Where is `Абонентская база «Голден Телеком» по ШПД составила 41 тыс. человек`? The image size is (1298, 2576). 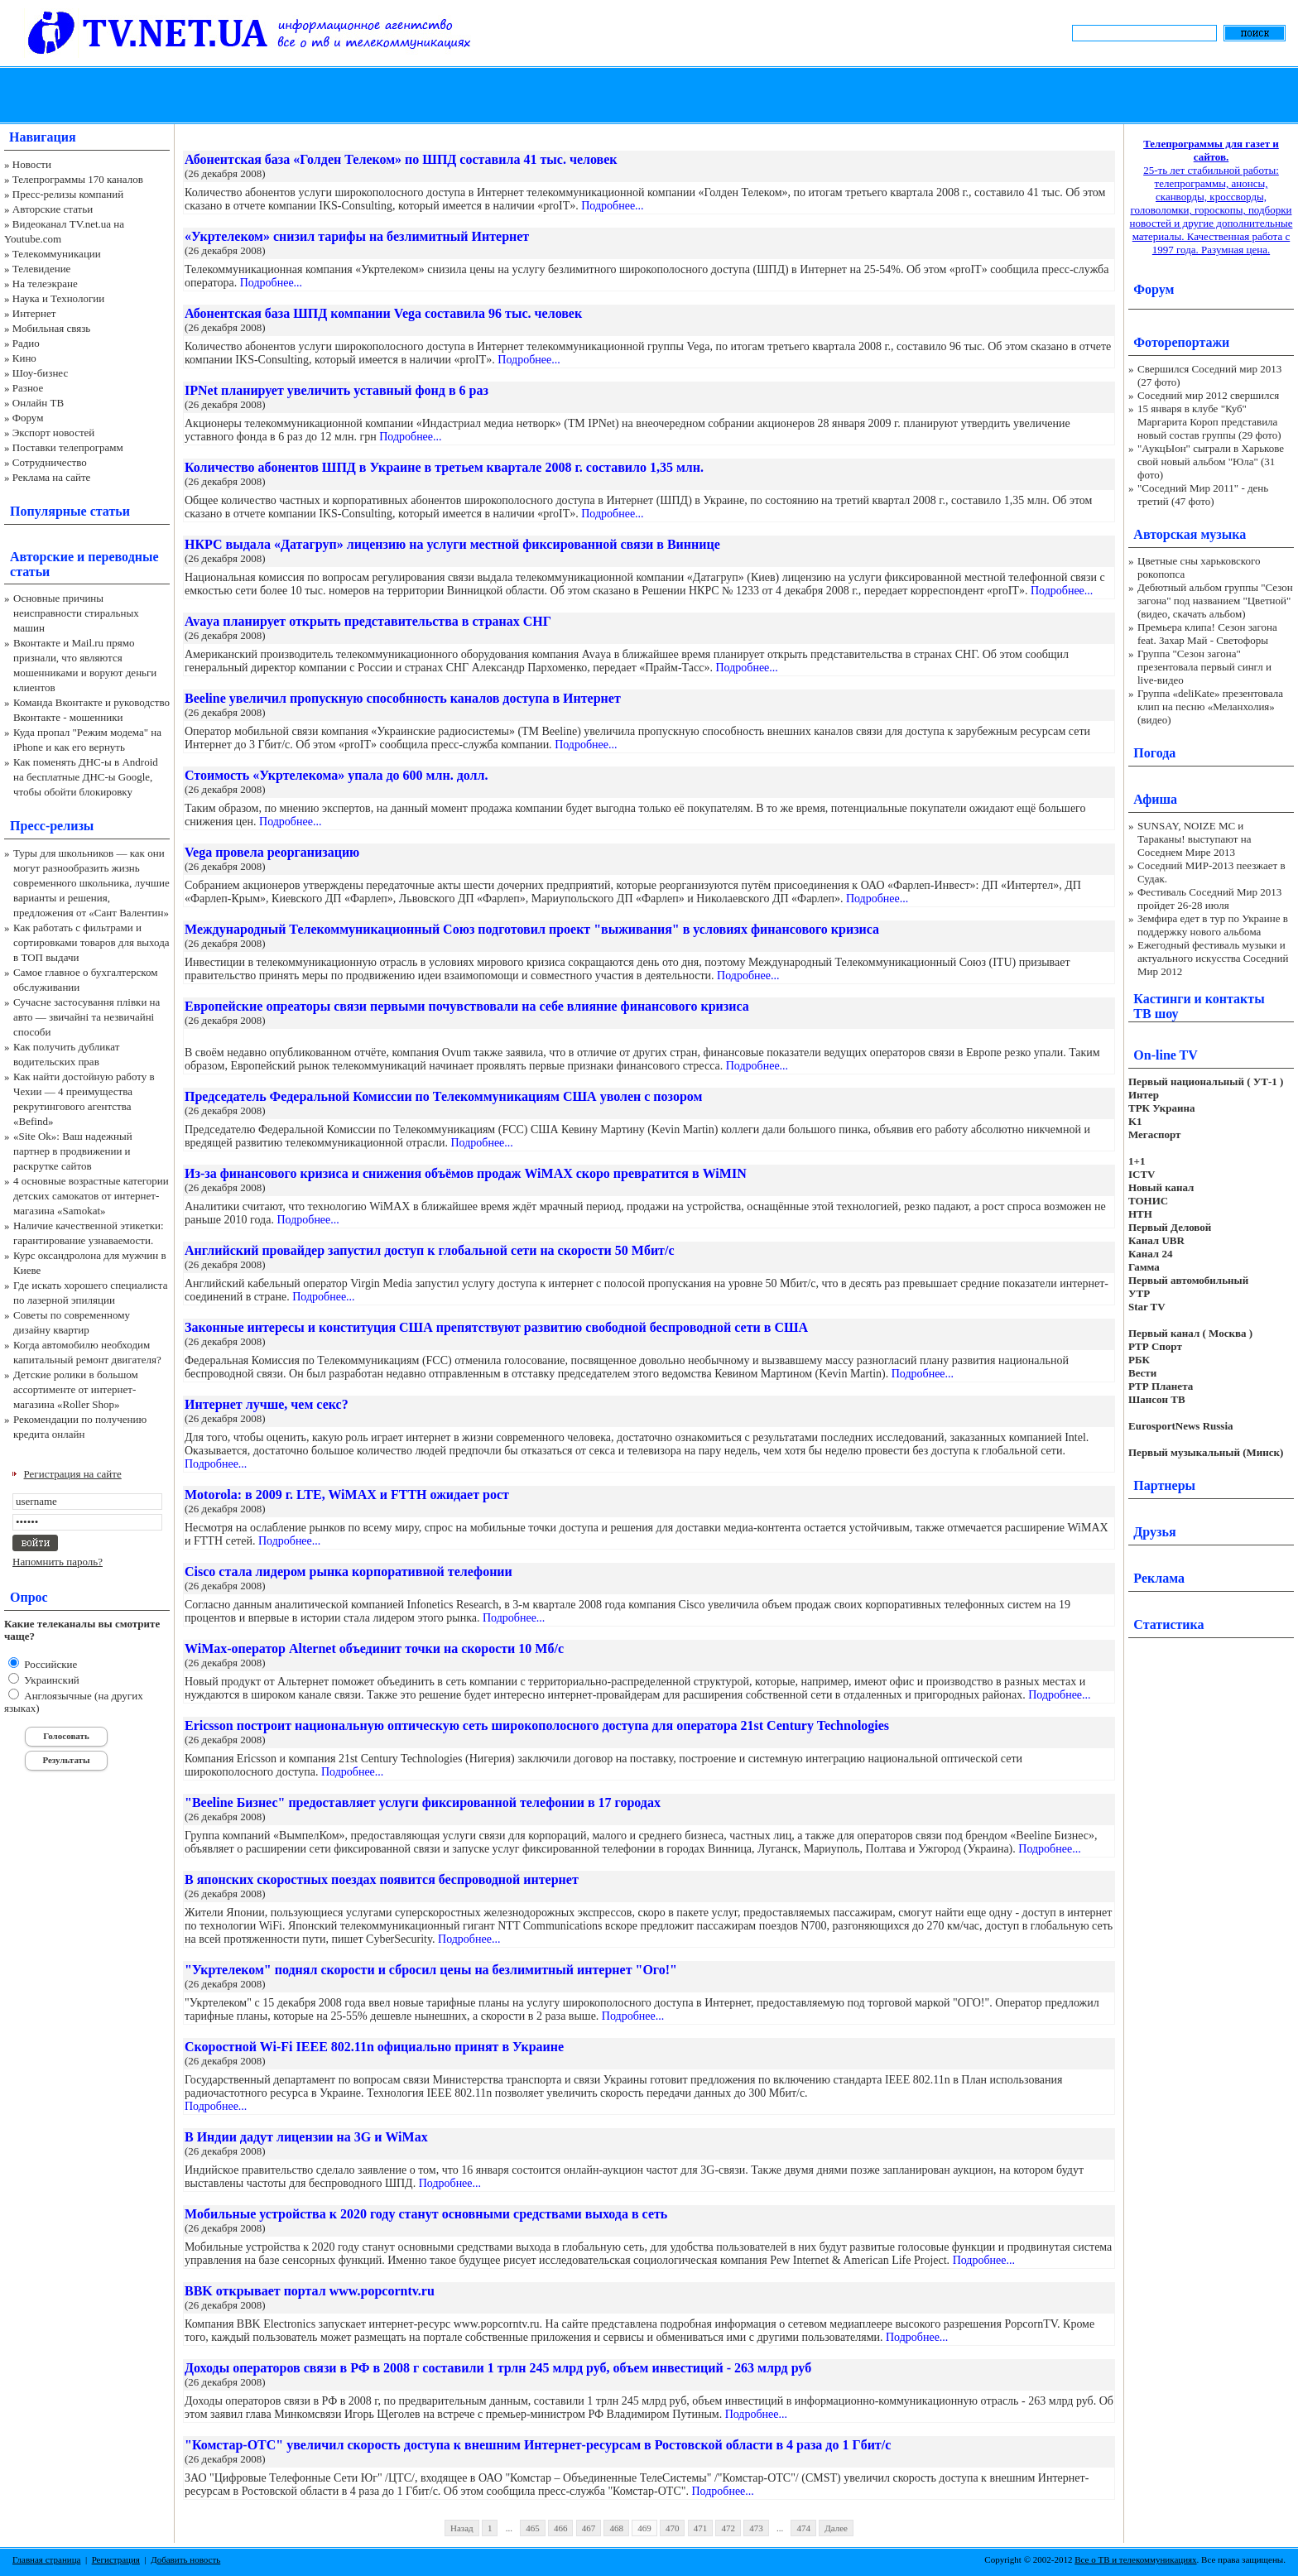
Абонентская база «Голден Телеком» по ШПД составила 41 тыс. человек is located at coordinates (401, 159).